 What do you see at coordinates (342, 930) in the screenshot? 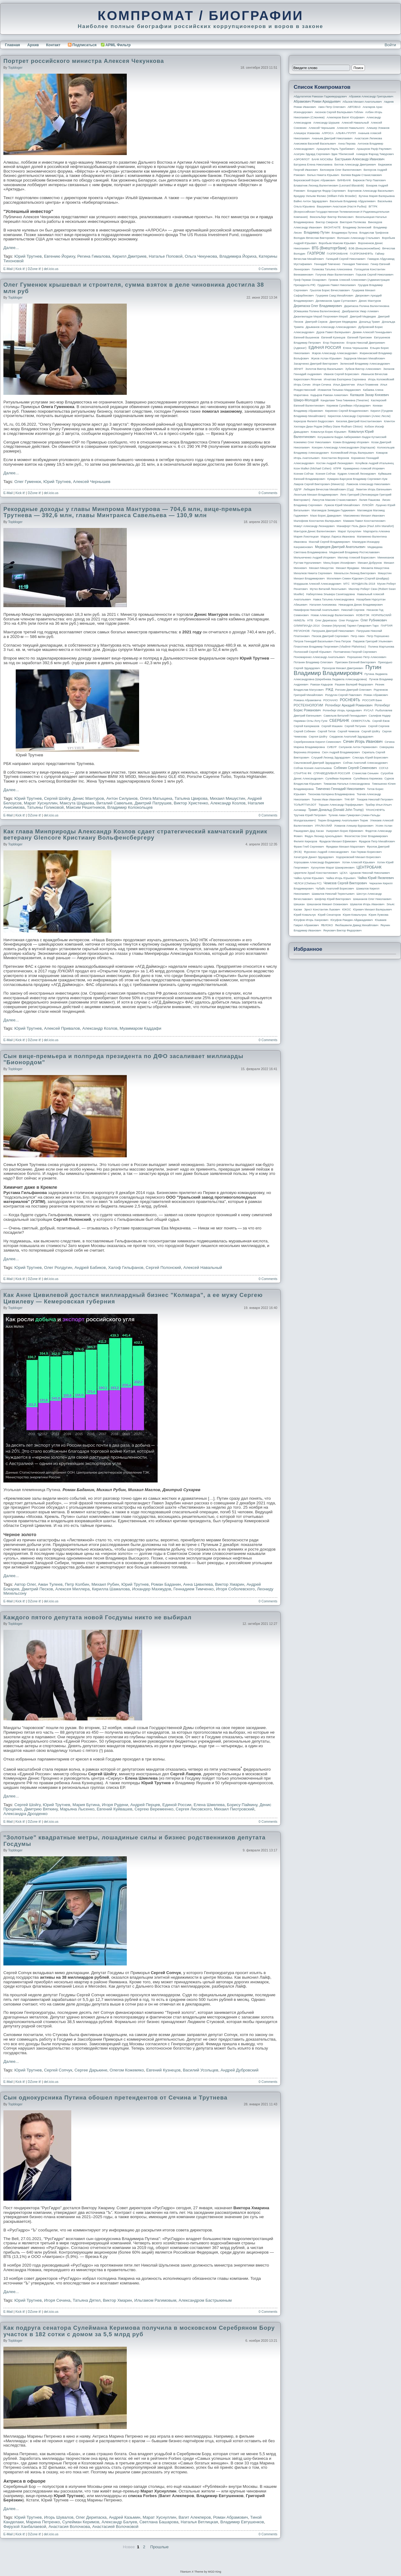
I see `Янукович Виктор Федорович` at bounding box center [342, 930].